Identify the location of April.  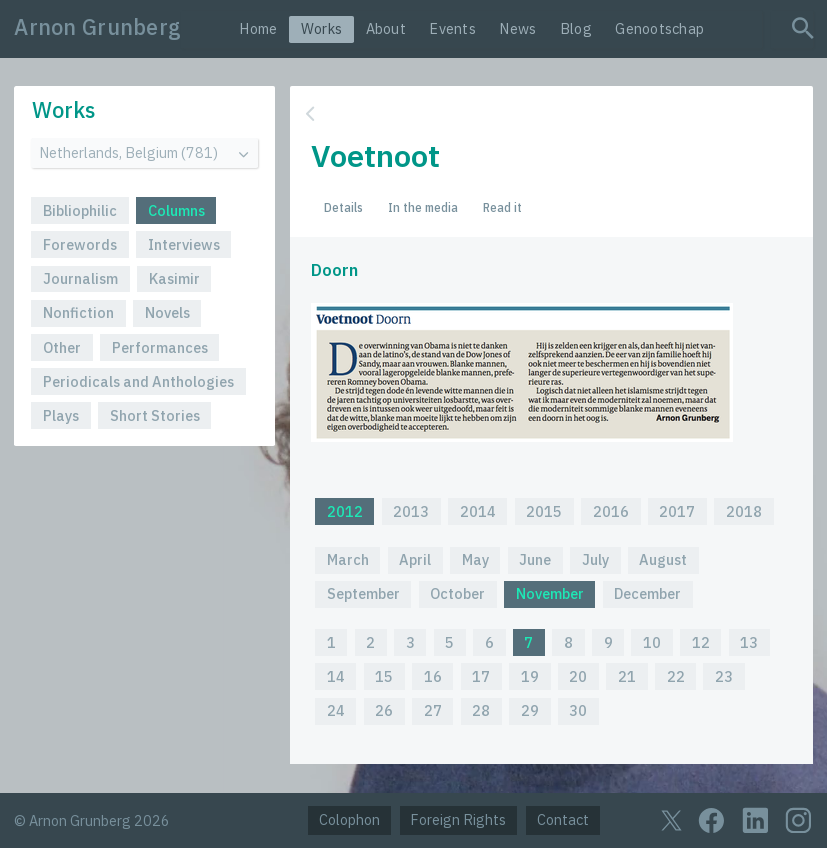
(415, 559).